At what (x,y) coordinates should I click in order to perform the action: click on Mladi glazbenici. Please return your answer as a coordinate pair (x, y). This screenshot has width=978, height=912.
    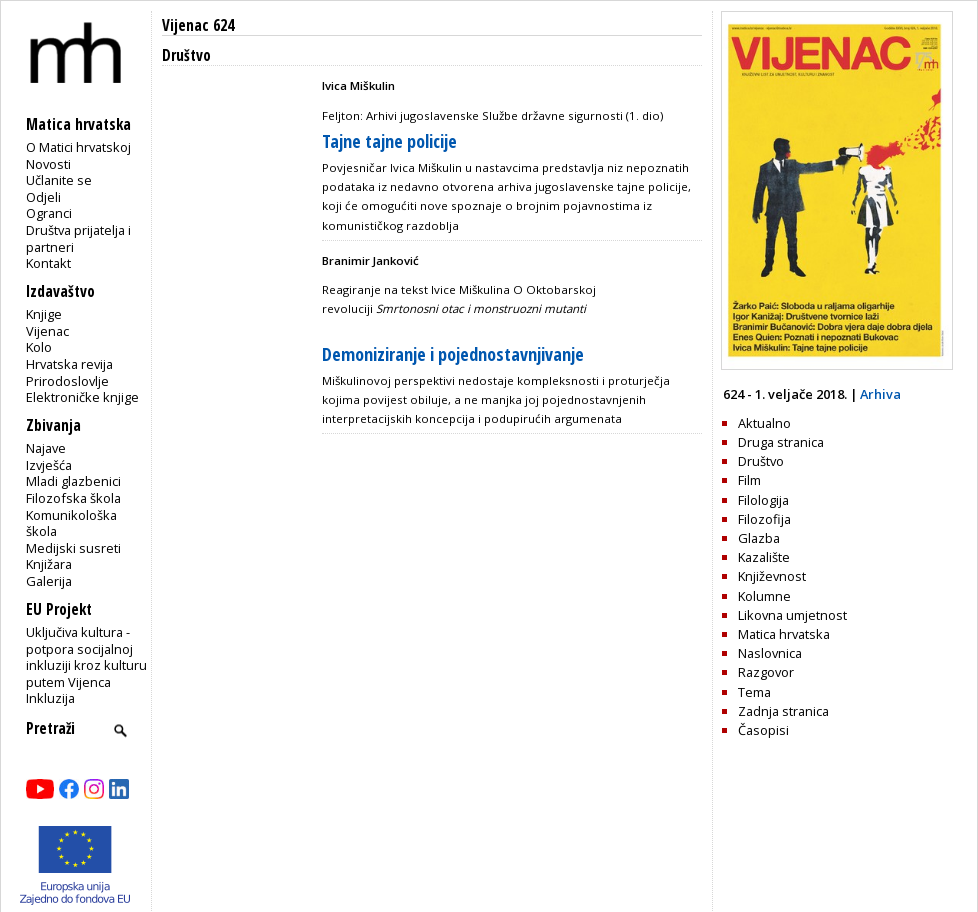
    Looking at the image, I should click on (73, 481).